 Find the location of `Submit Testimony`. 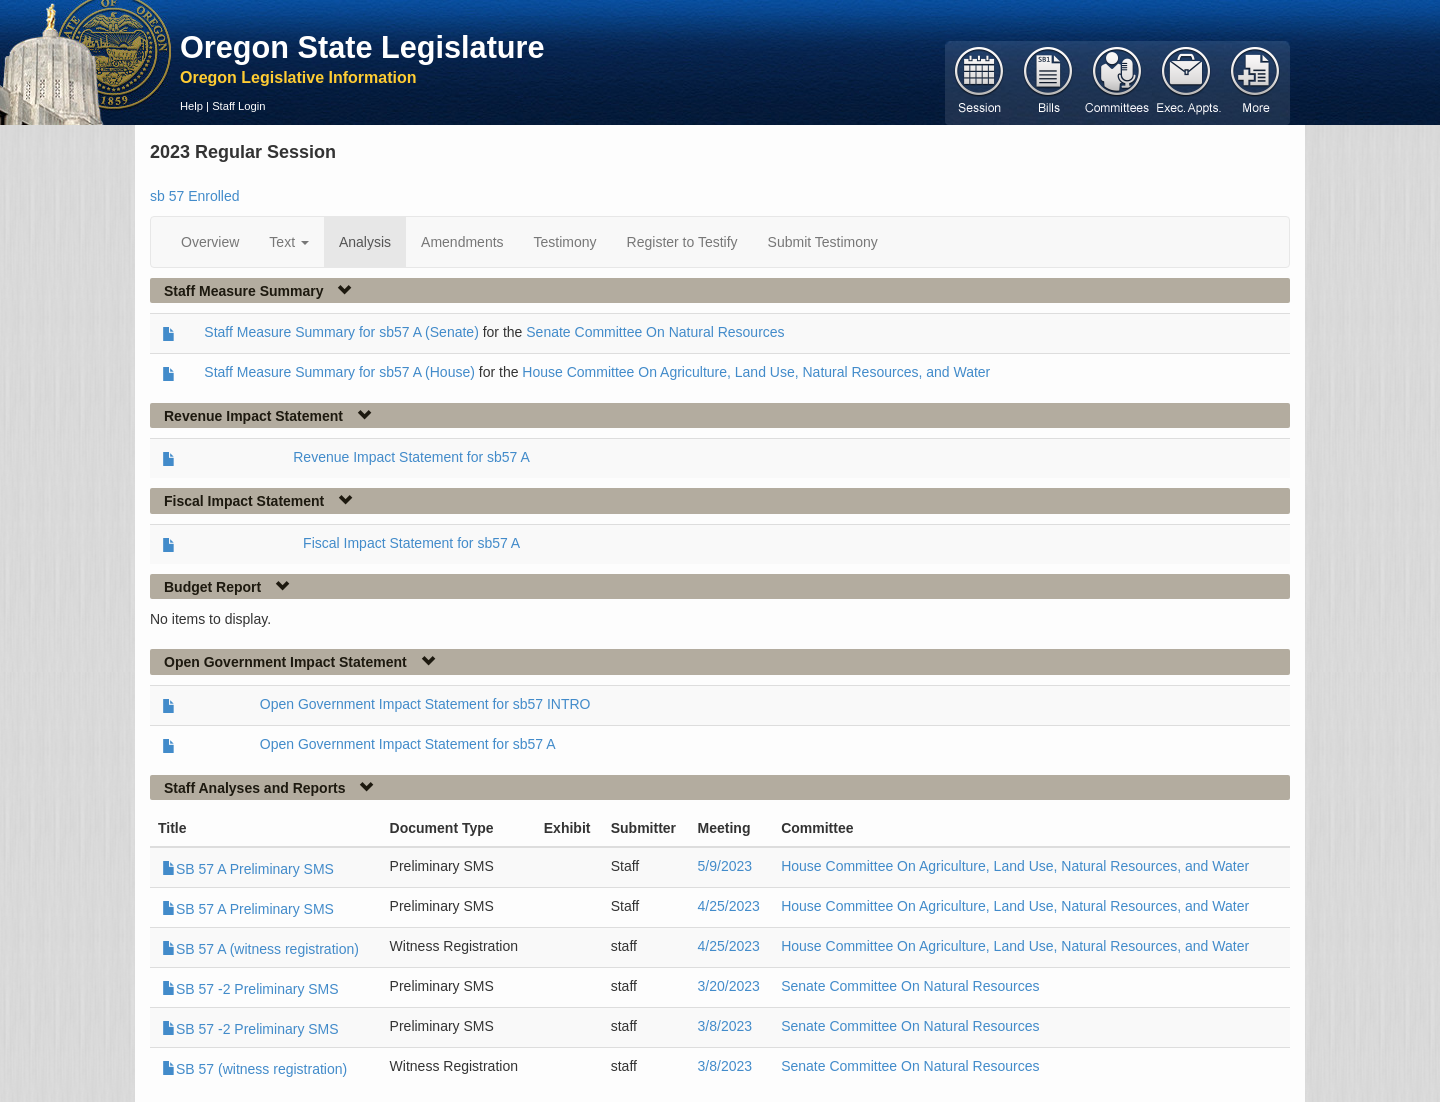

Submit Testimony is located at coordinates (823, 242).